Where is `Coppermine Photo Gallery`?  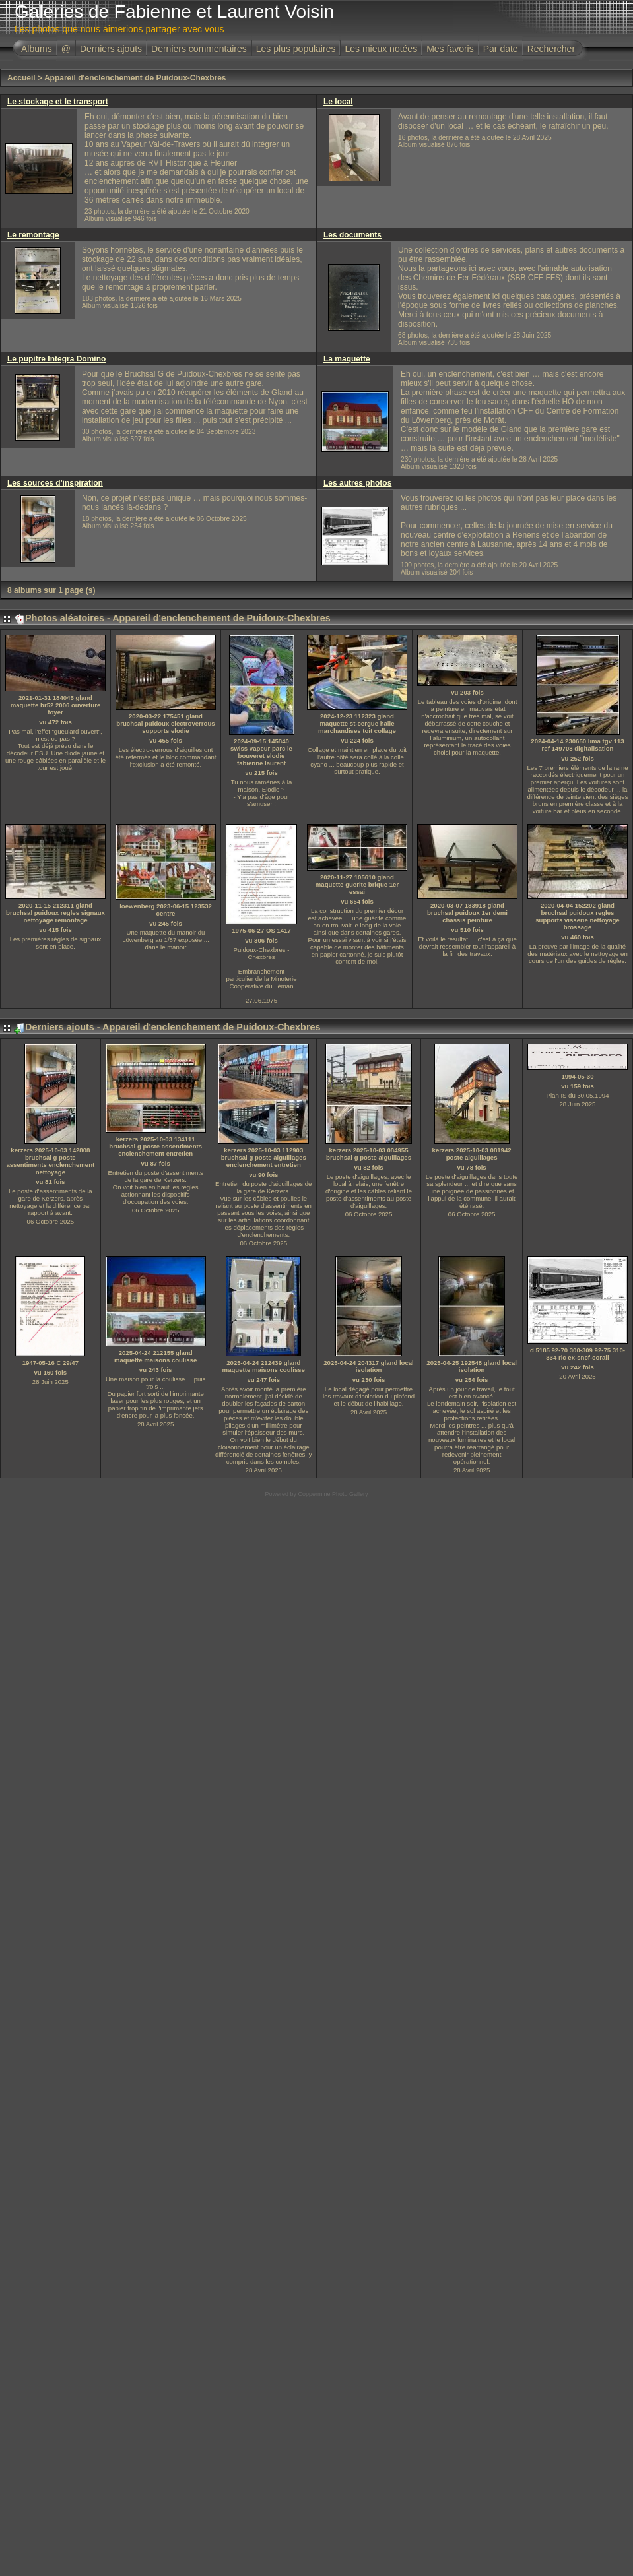
Coppermine Photo Gallery is located at coordinates (333, 1494).